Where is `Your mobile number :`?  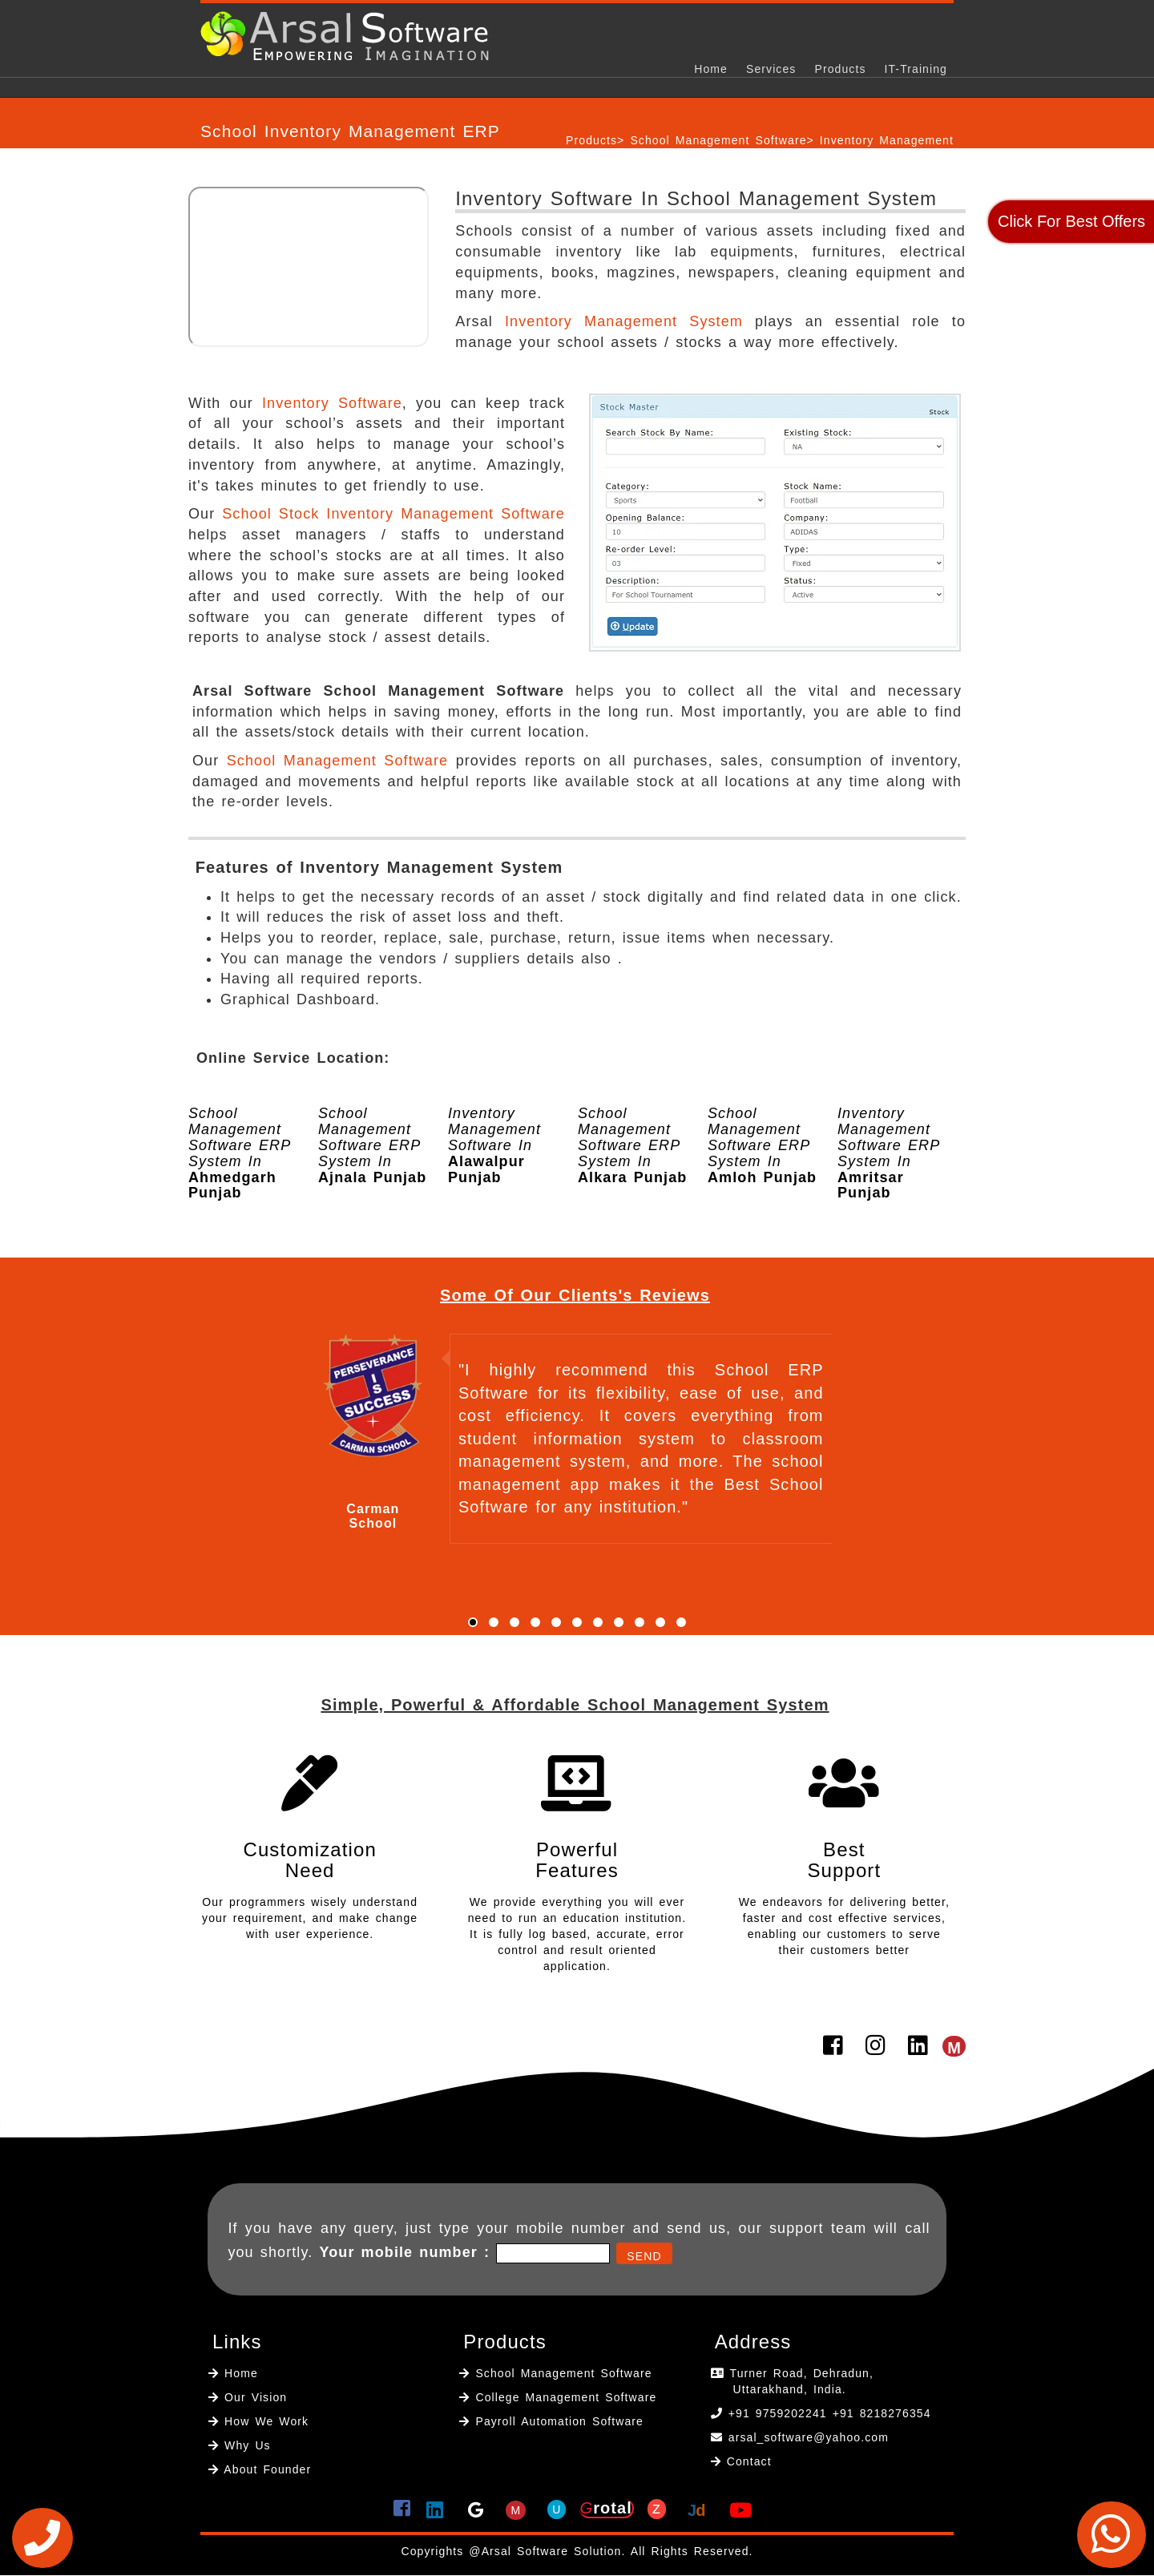
Your mobile number : is located at coordinates (404, 2252).